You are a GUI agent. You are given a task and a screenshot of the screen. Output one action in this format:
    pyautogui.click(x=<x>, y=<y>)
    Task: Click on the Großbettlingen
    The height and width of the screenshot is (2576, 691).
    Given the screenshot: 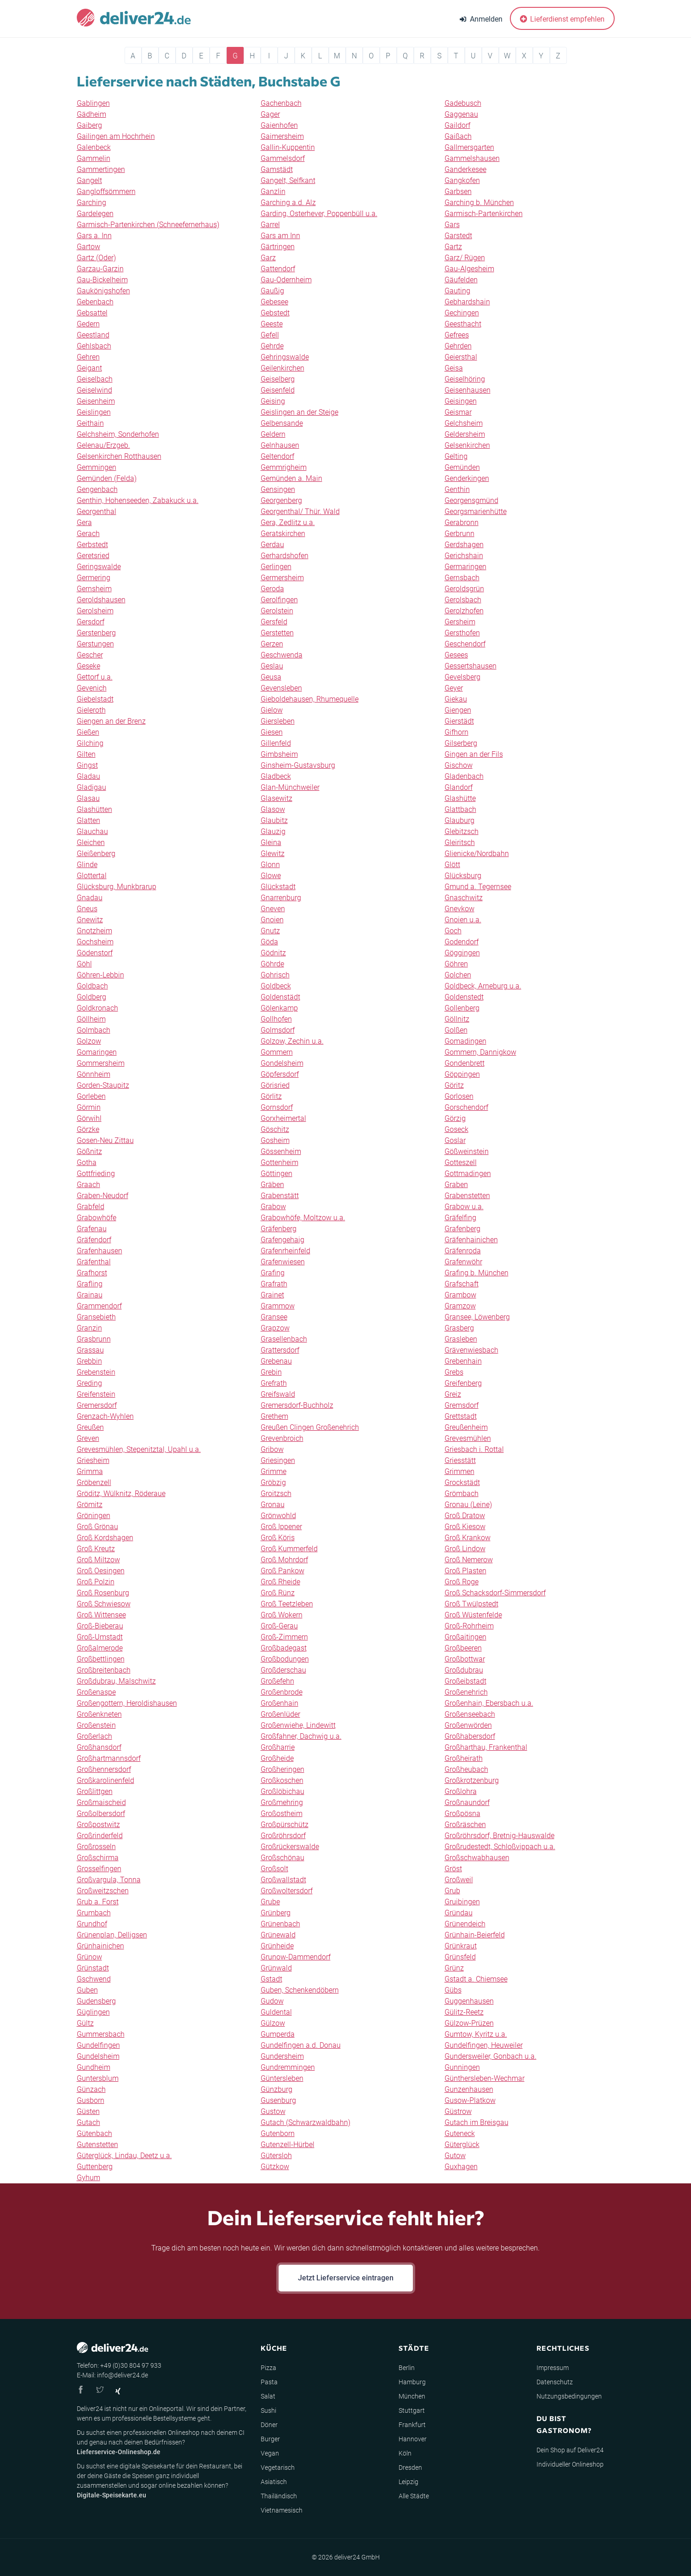 What is the action you would take?
    pyautogui.click(x=101, y=1659)
    